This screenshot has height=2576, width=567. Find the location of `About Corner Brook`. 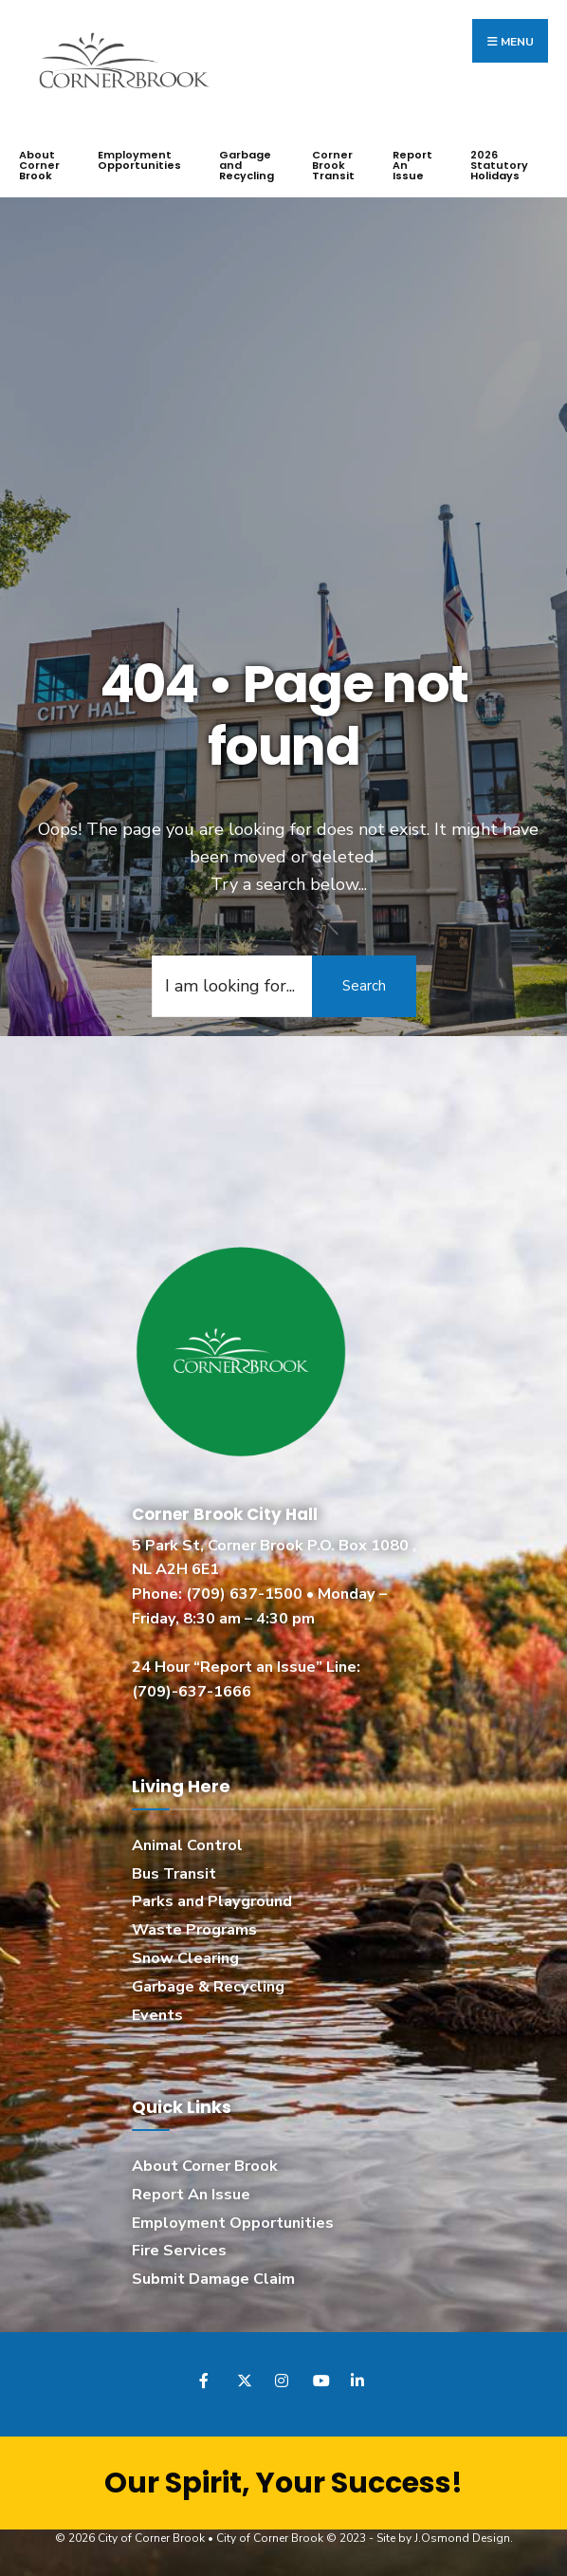

About Corner Brook is located at coordinates (39, 165).